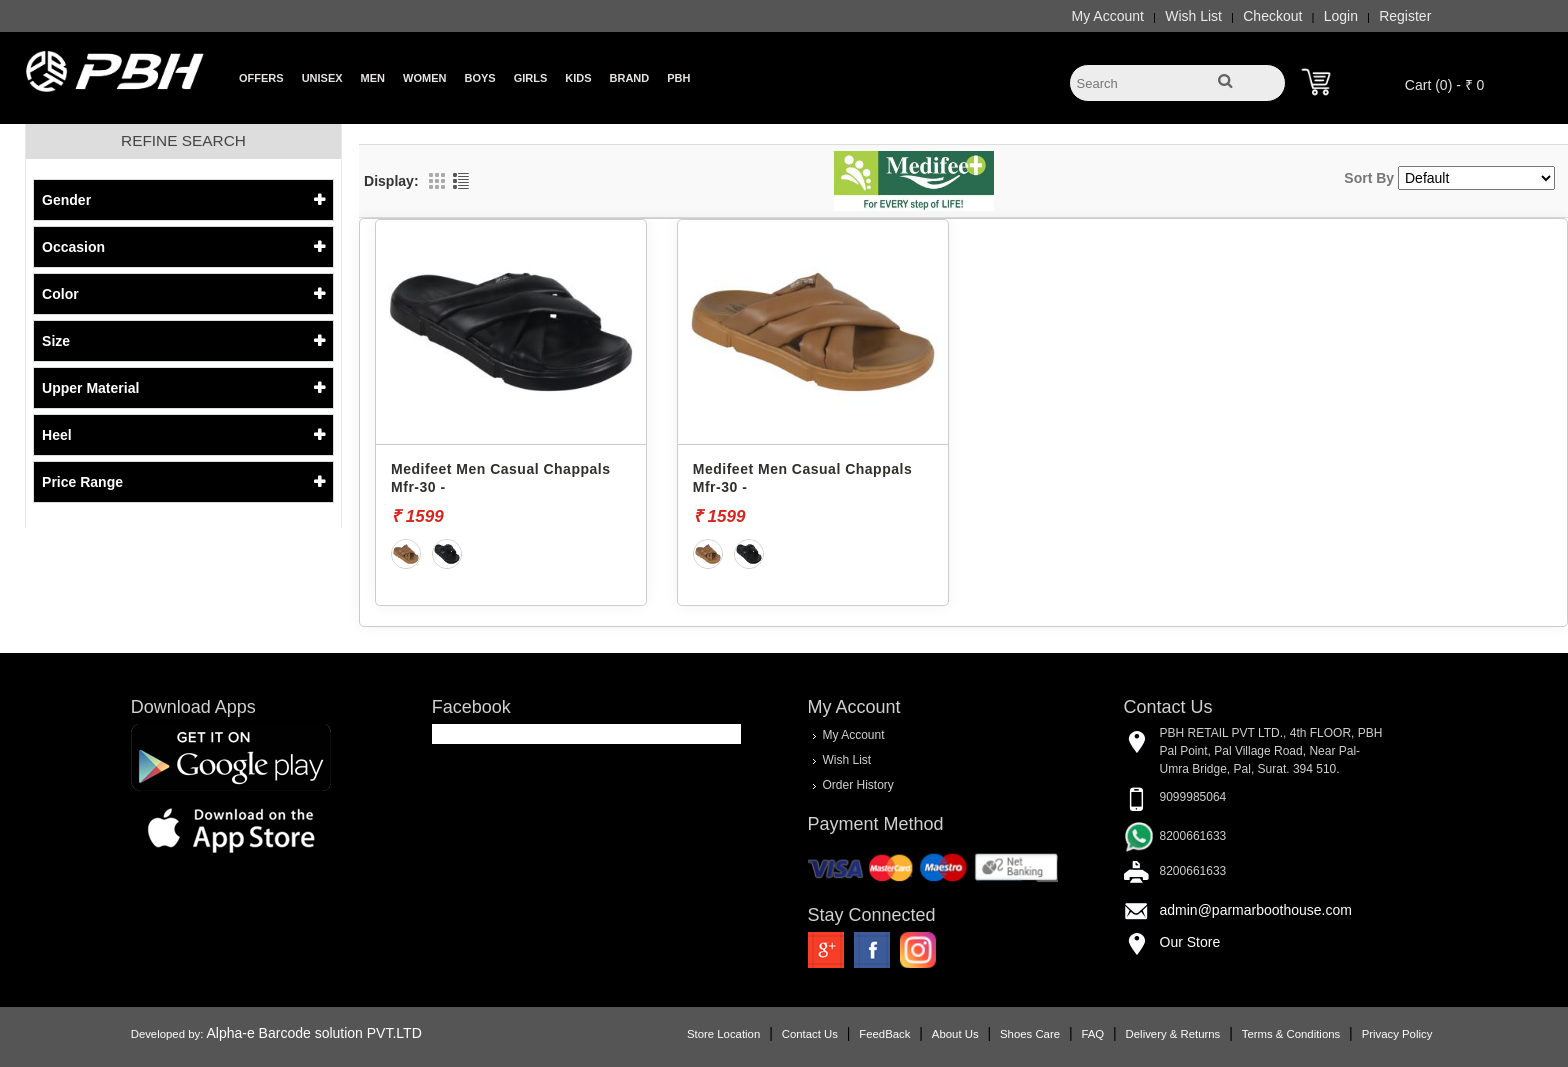 The image size is (1568, 1067). What do you see at coordinates (1315, 16) in the screenshot?
I see `Login` at bounding box center [1315, 16].